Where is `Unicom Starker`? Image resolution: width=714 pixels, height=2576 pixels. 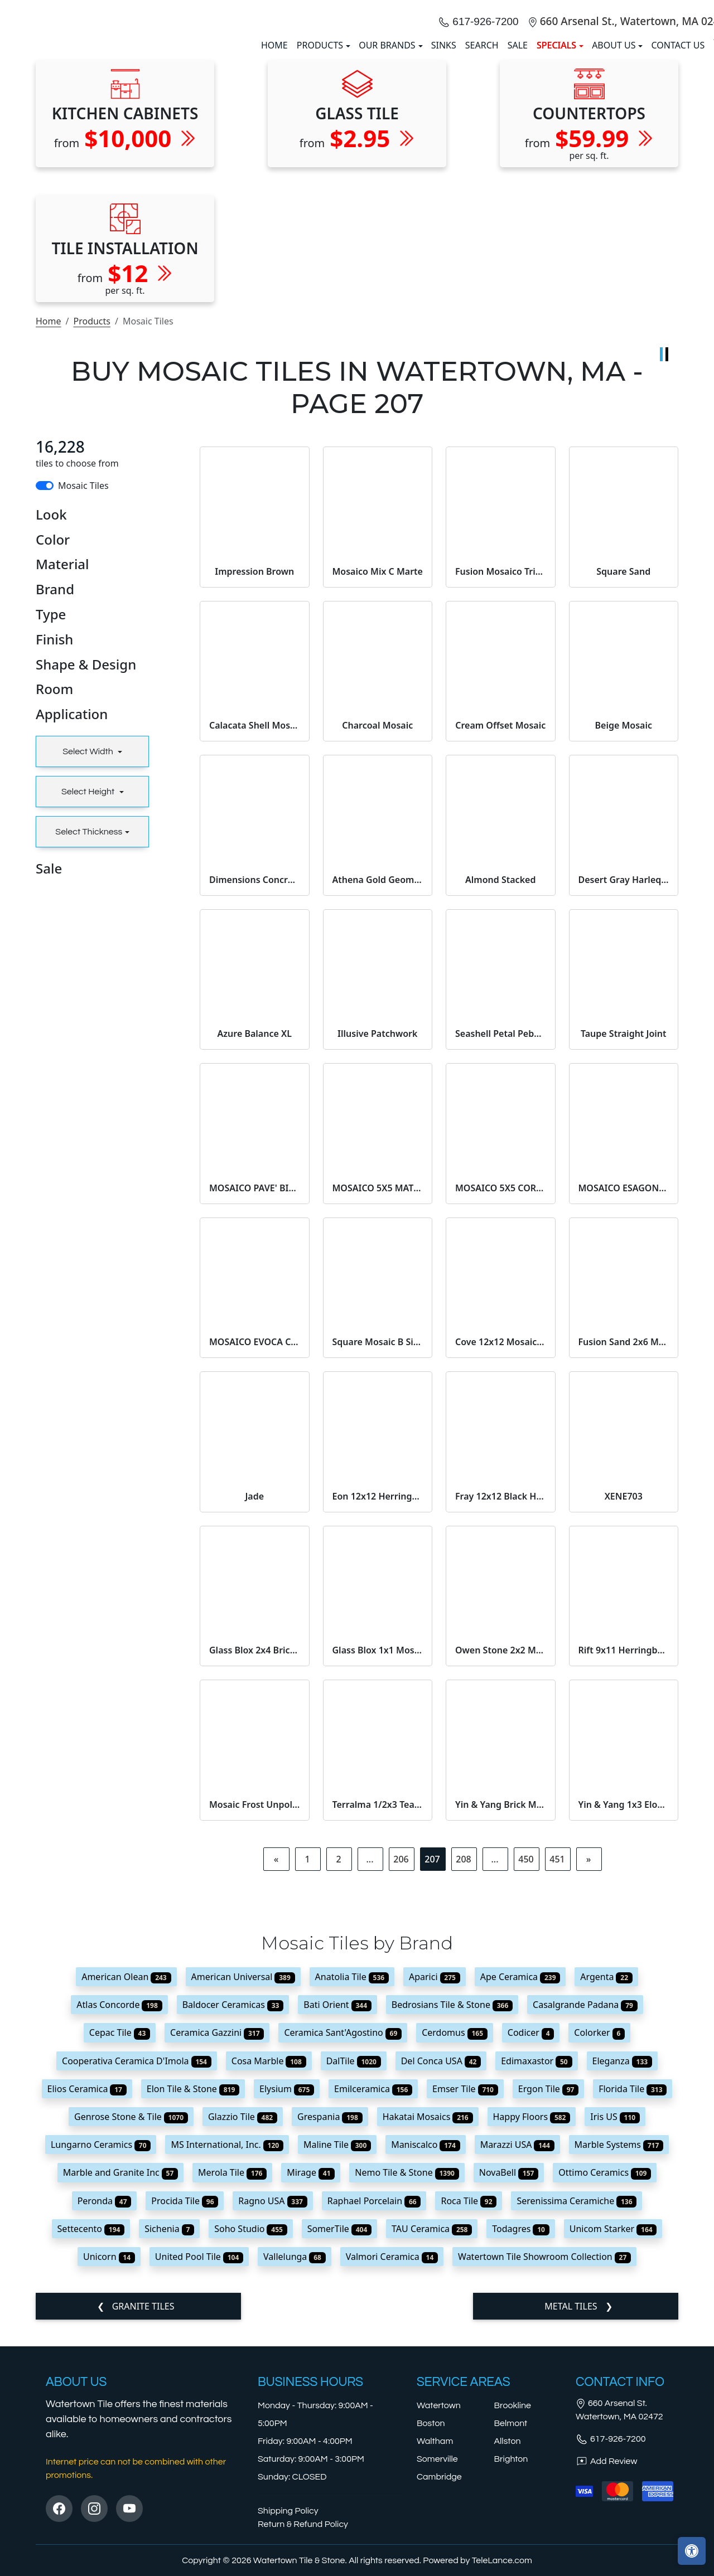 Unicom Starker is located at coordinates (613, 2430).